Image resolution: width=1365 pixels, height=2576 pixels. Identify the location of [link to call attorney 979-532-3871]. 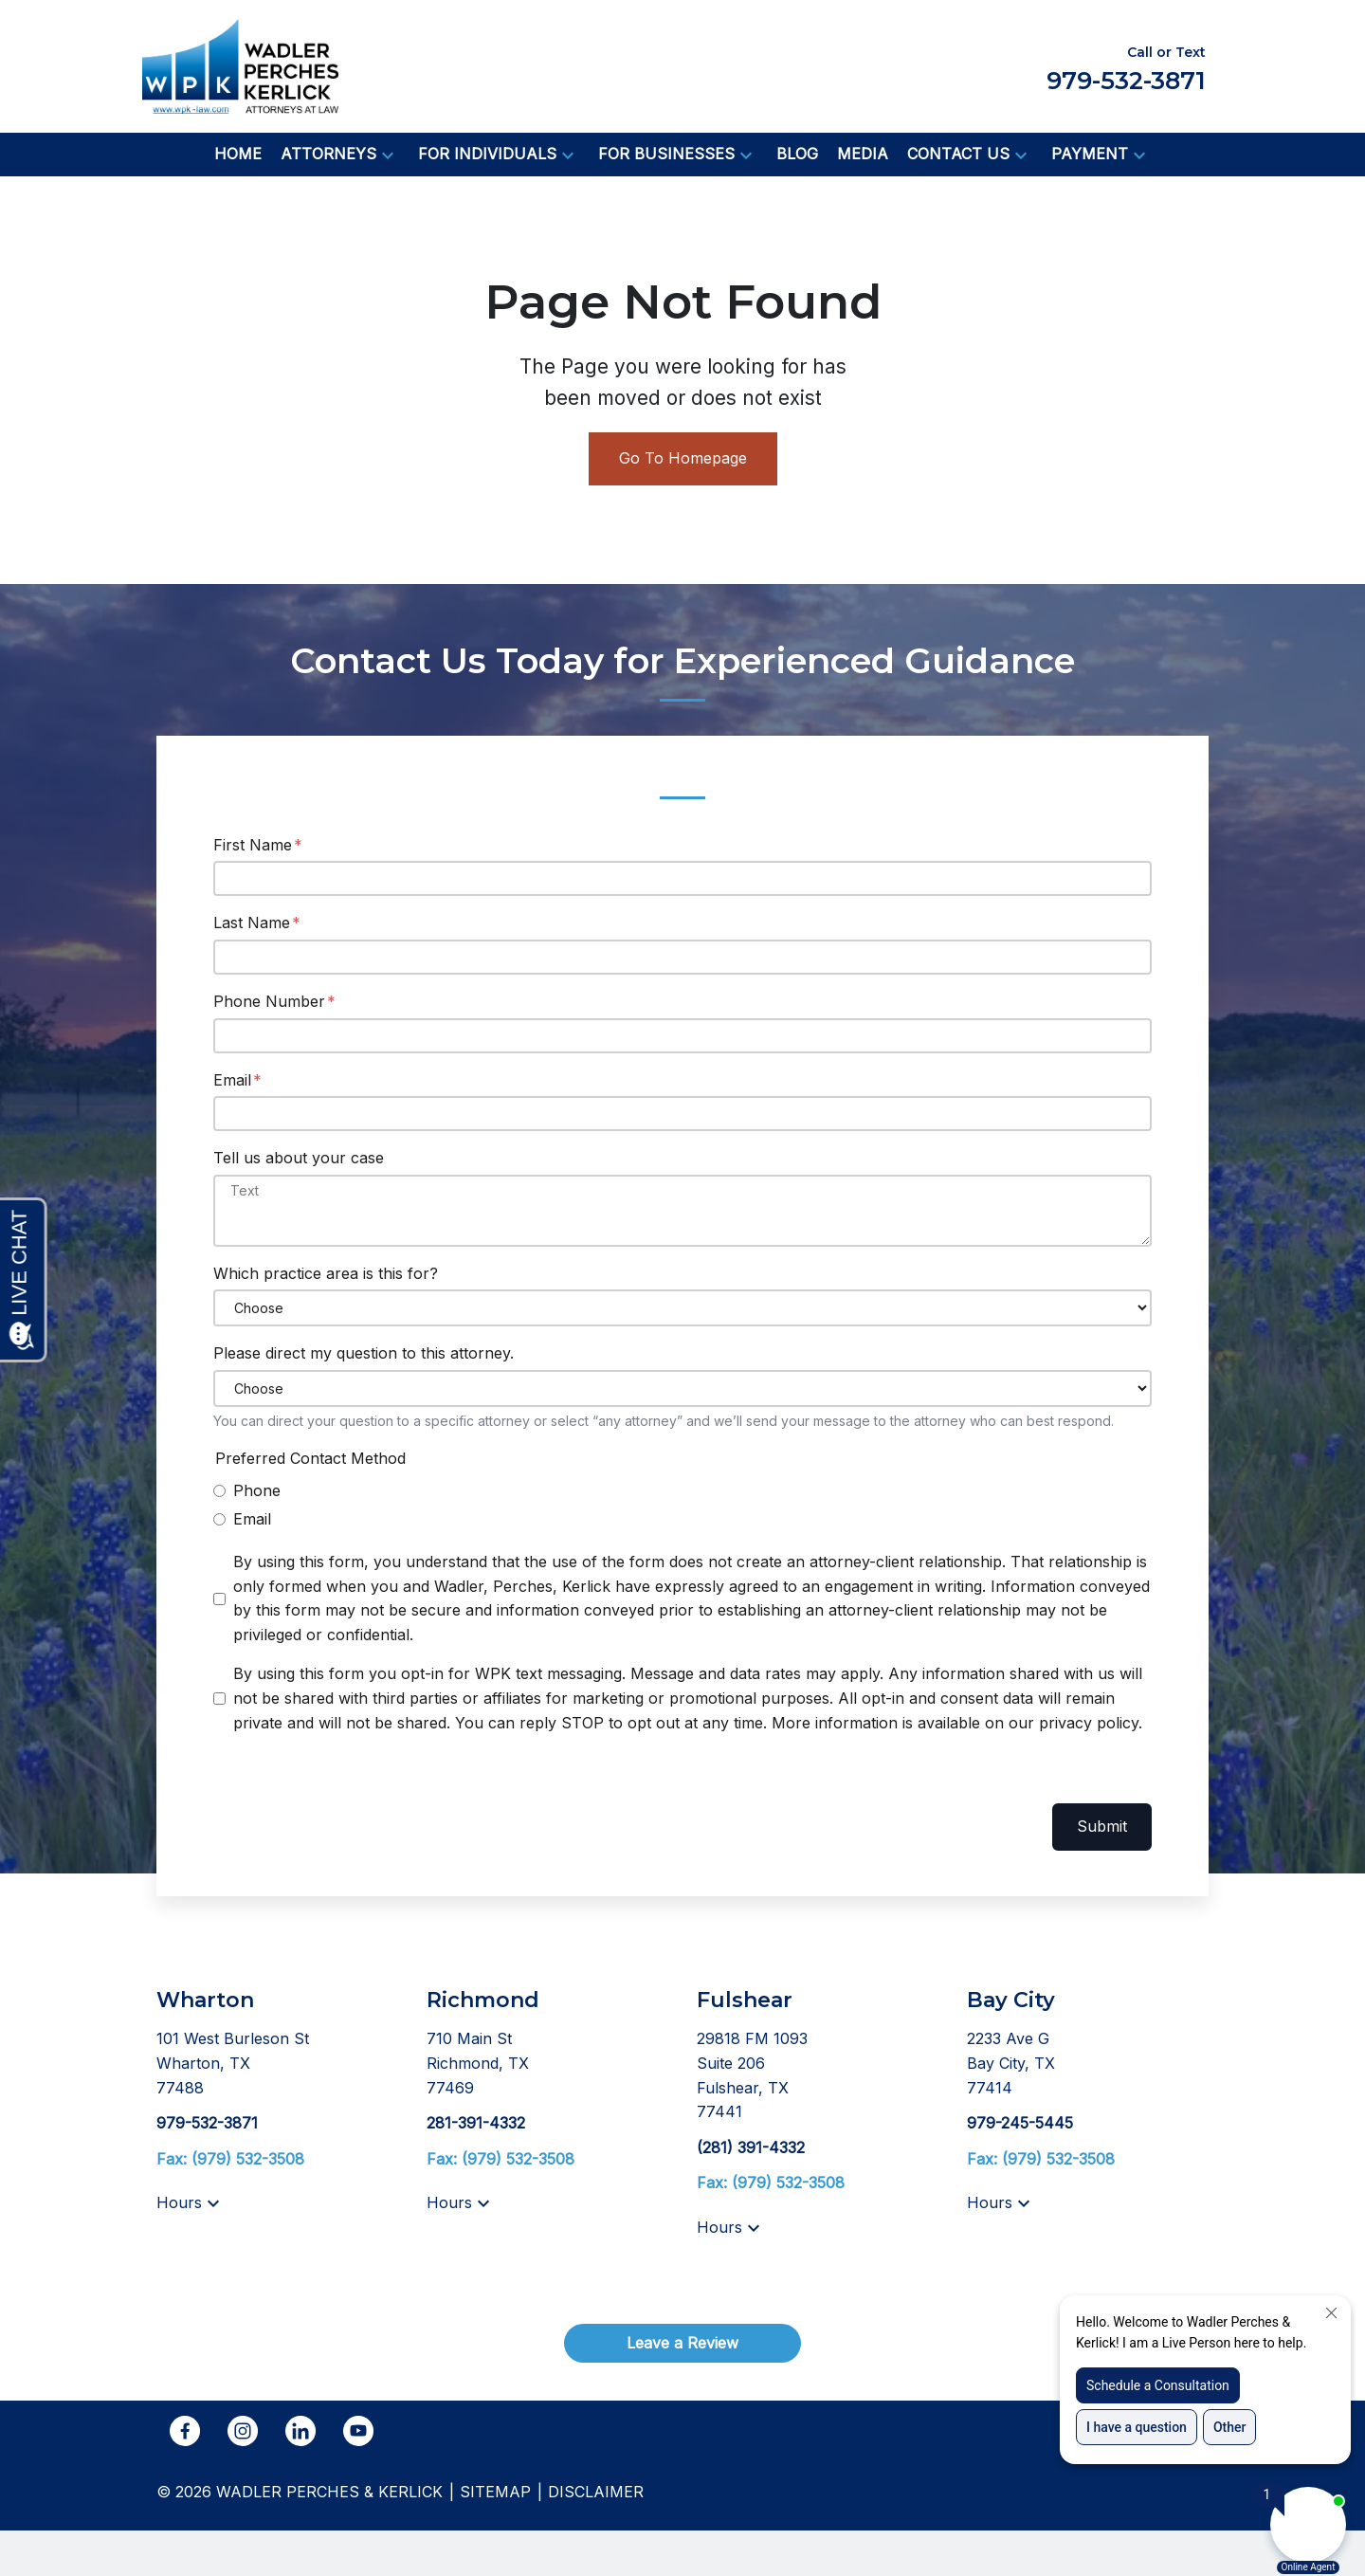
(207, 2122).